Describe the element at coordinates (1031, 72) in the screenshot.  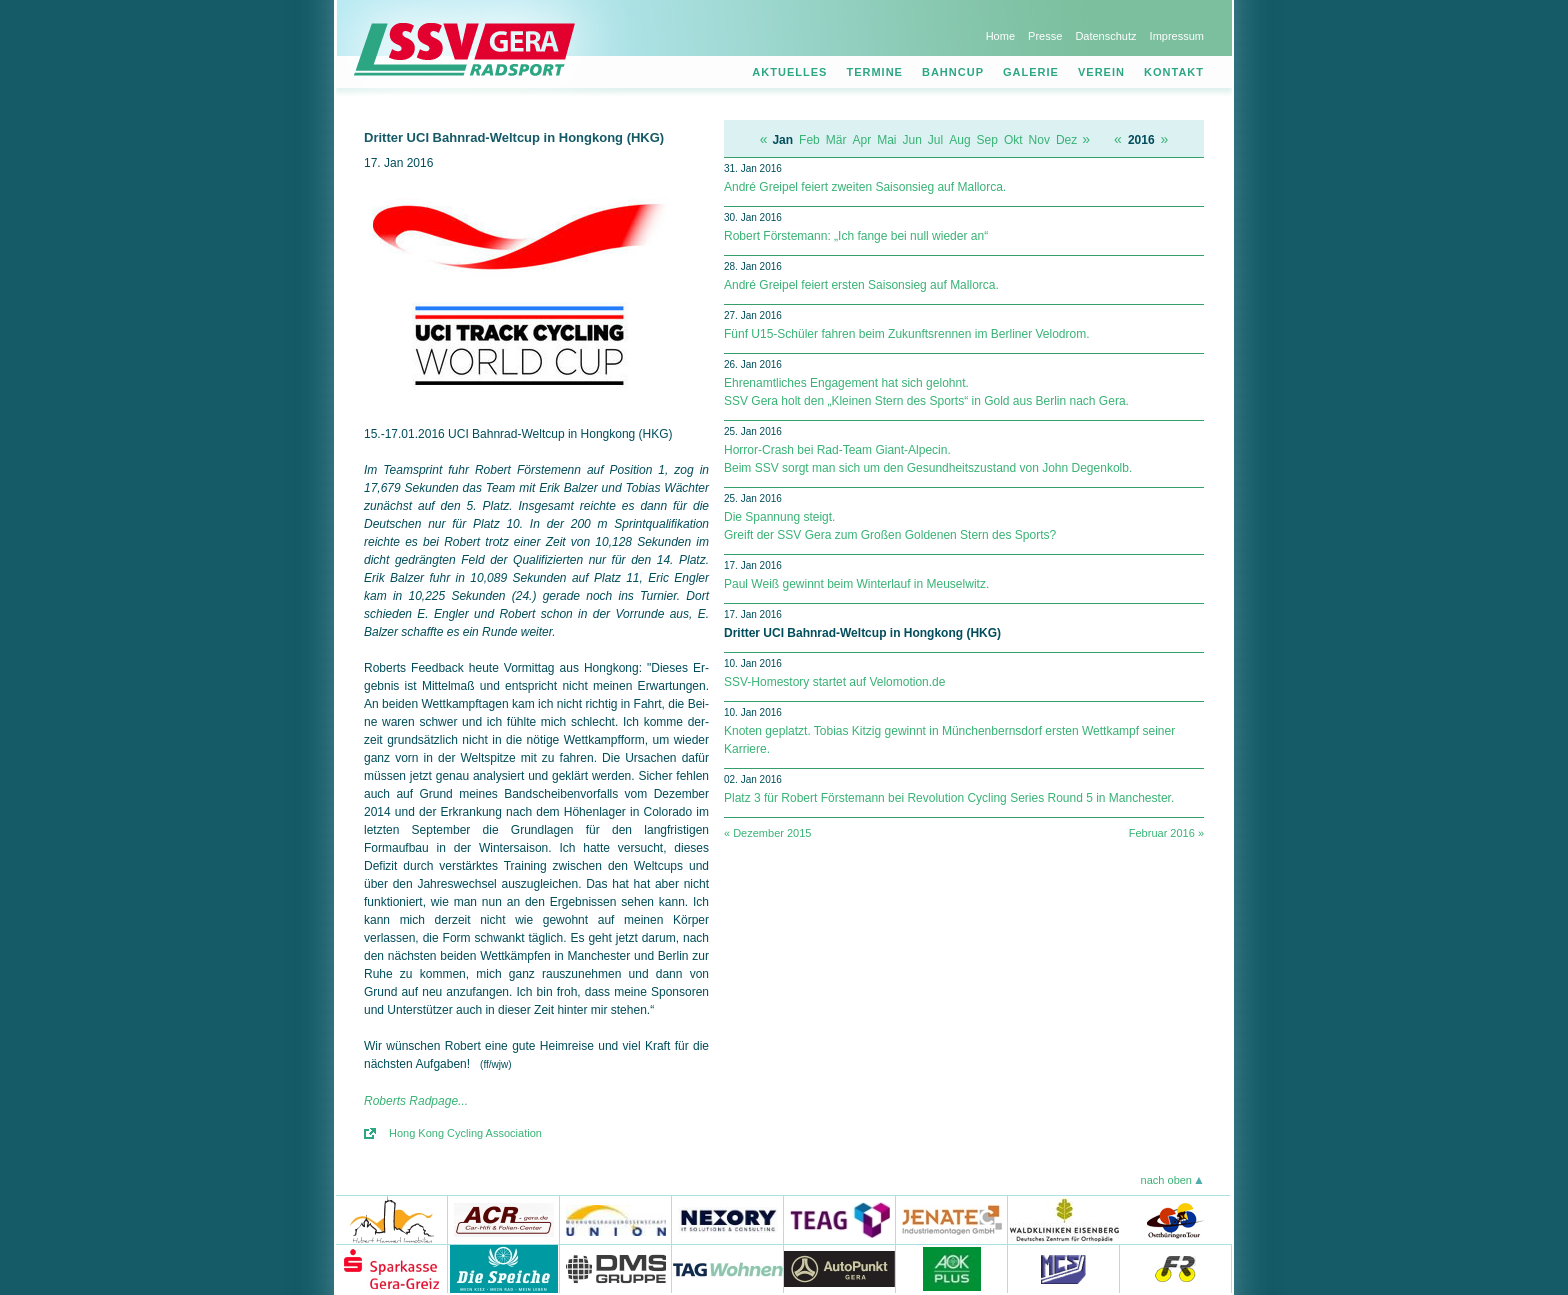
I see `Galerie` at that location.